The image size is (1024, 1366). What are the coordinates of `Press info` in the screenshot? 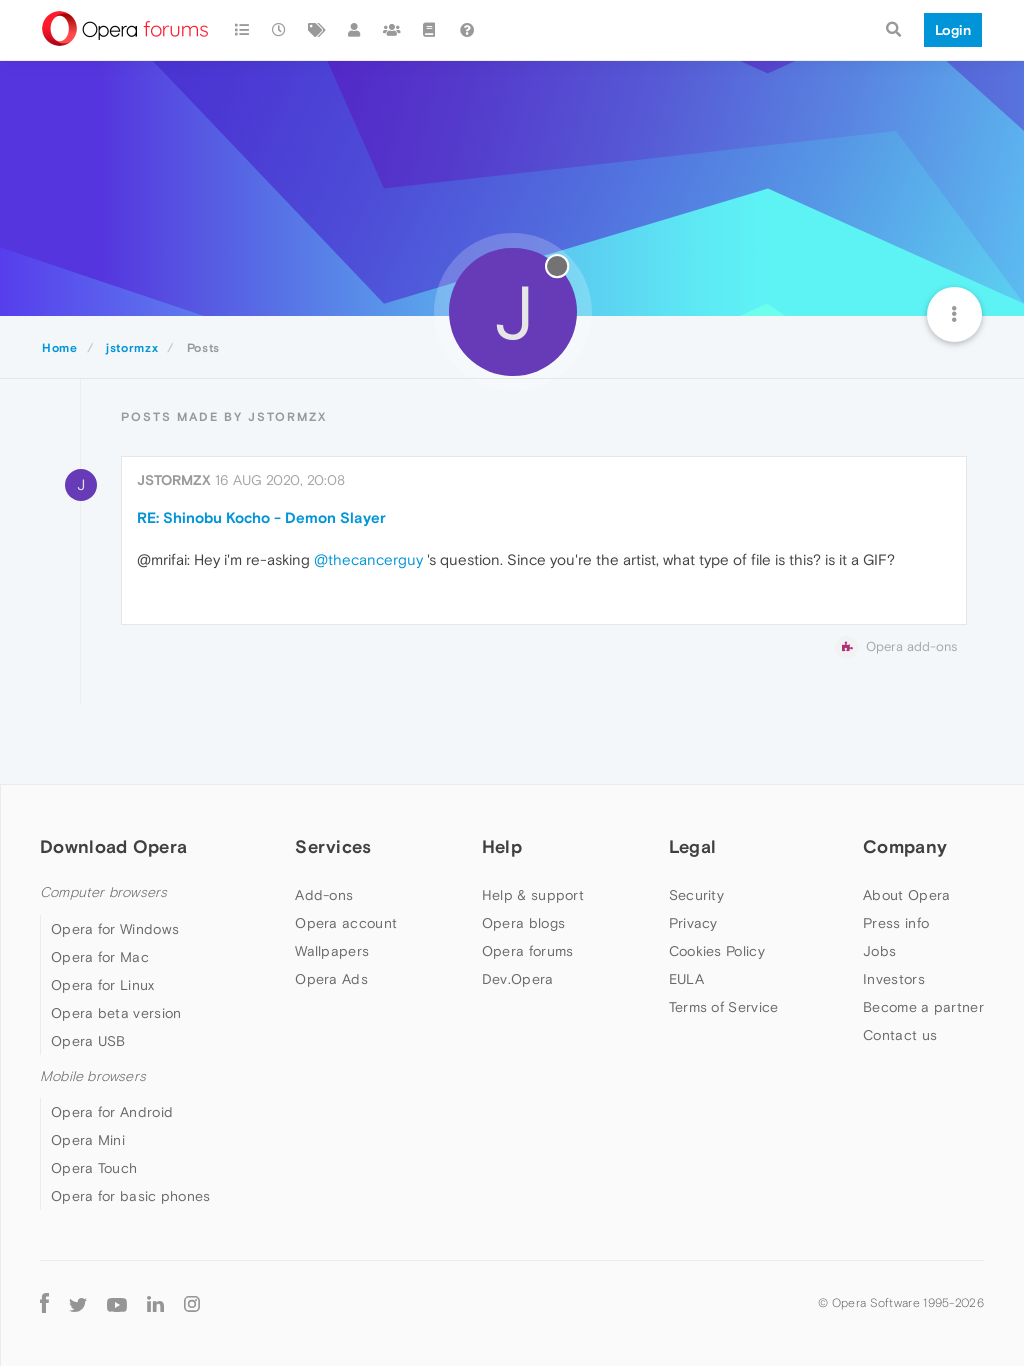 It's located at (896, 923).